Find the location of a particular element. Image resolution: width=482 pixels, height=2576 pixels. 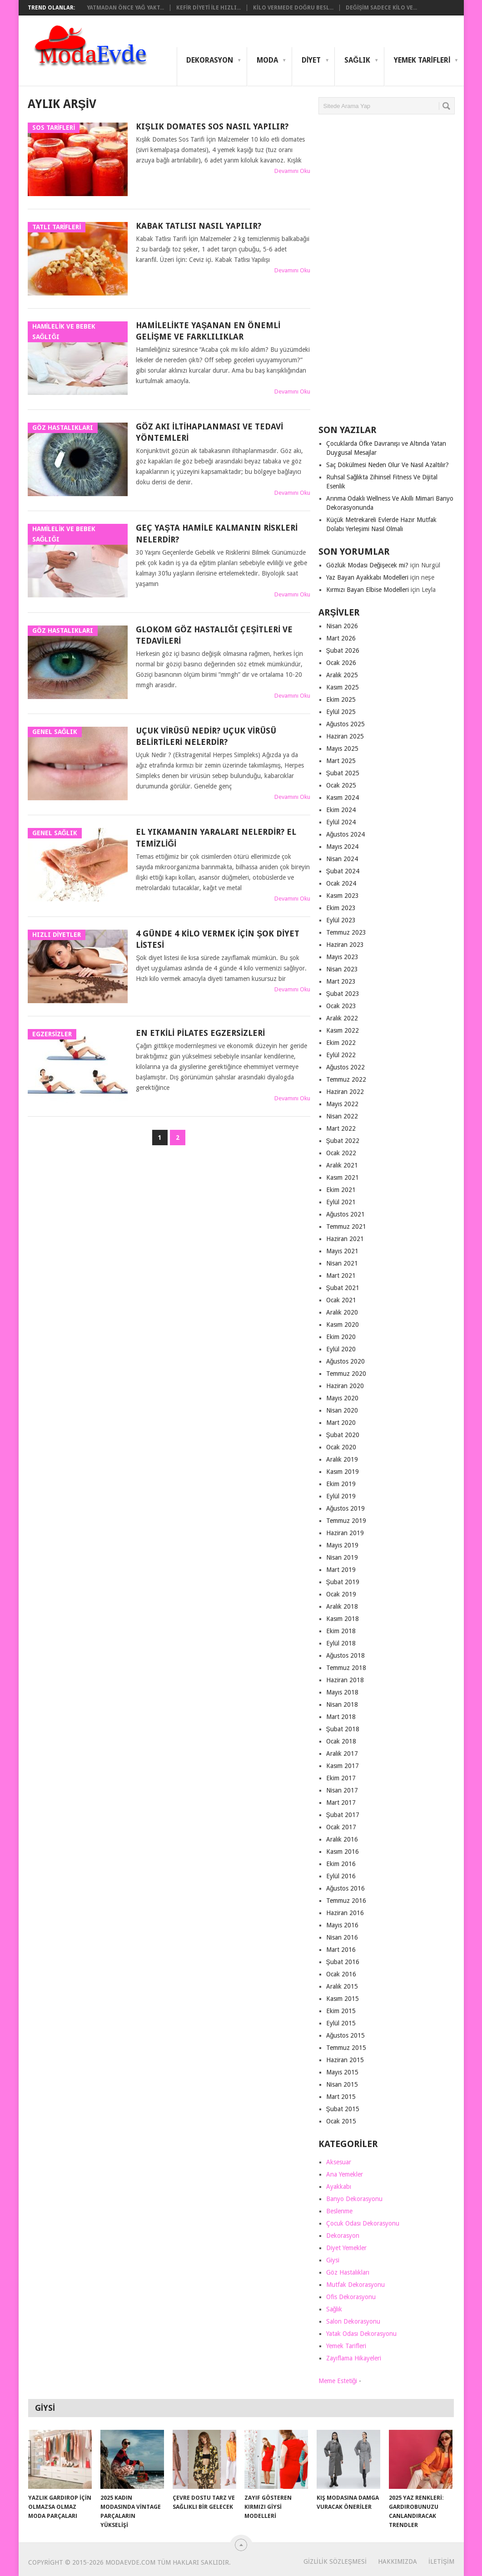

Aralık 2020 is located at coordinates (342, 1312).